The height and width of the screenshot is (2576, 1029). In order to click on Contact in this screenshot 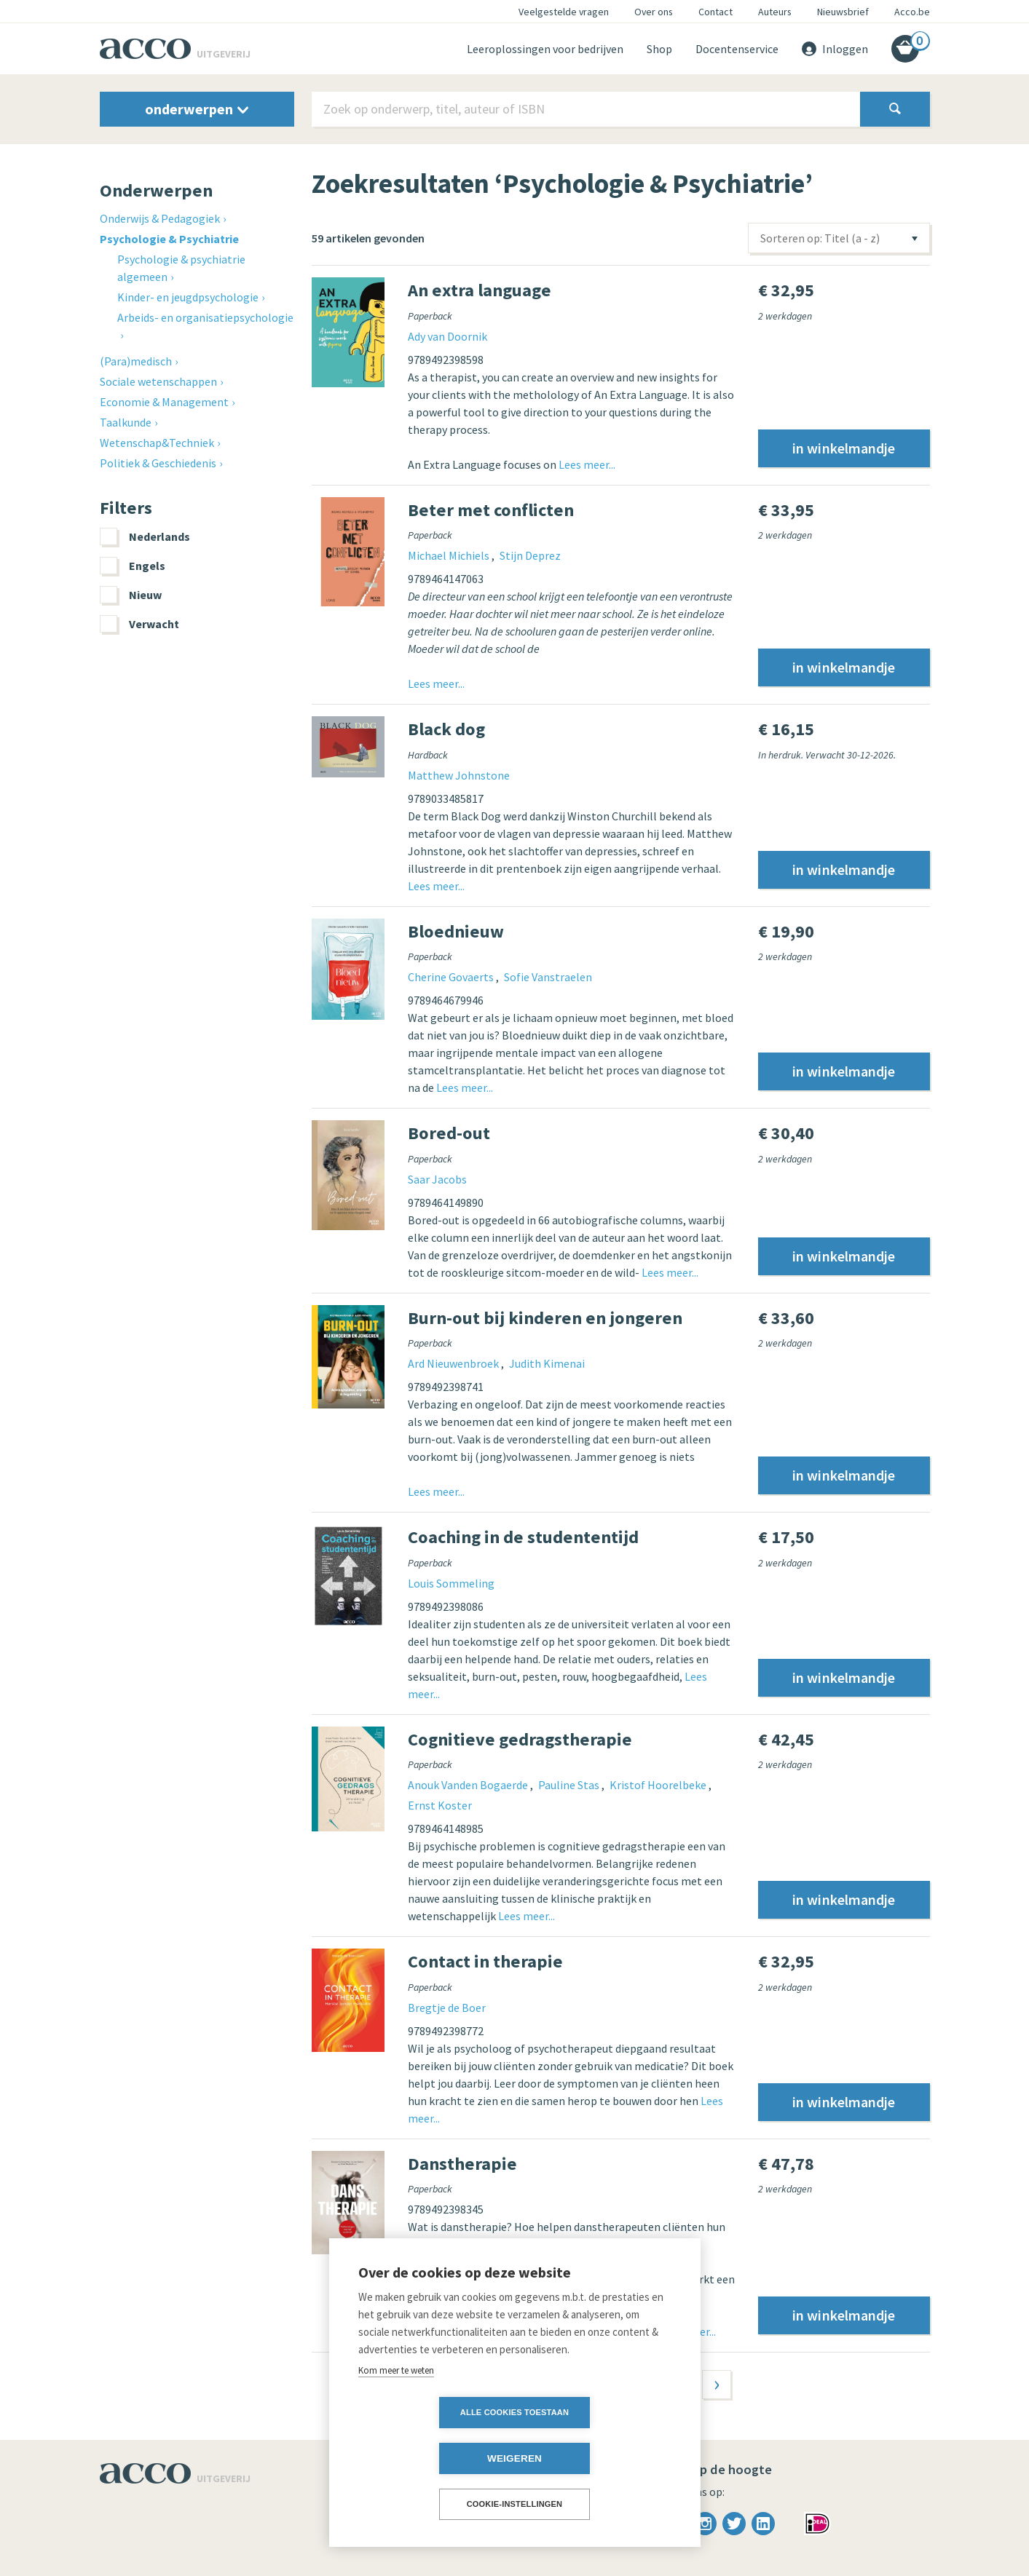, I will do `click(715, 11)`.